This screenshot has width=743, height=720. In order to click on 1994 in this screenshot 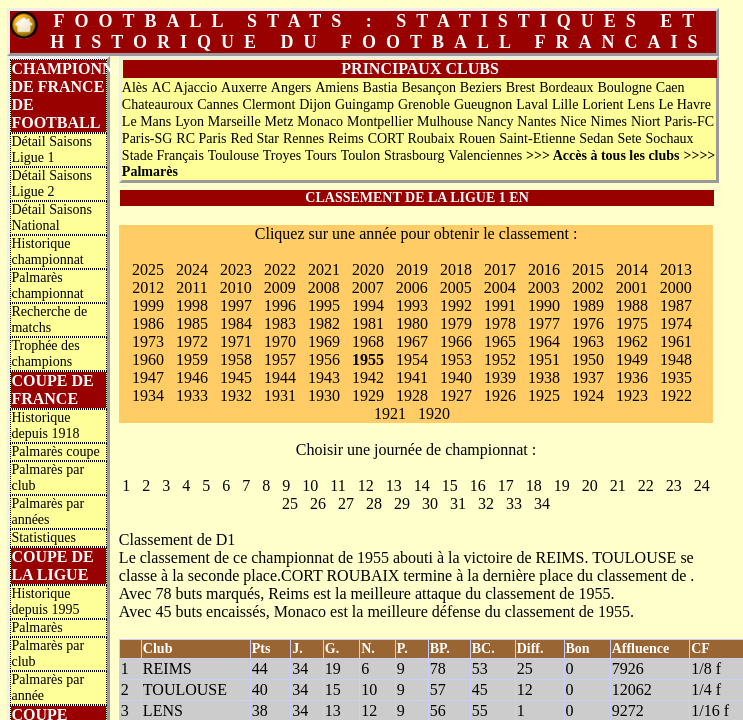, I will do `click(368, 305)`.